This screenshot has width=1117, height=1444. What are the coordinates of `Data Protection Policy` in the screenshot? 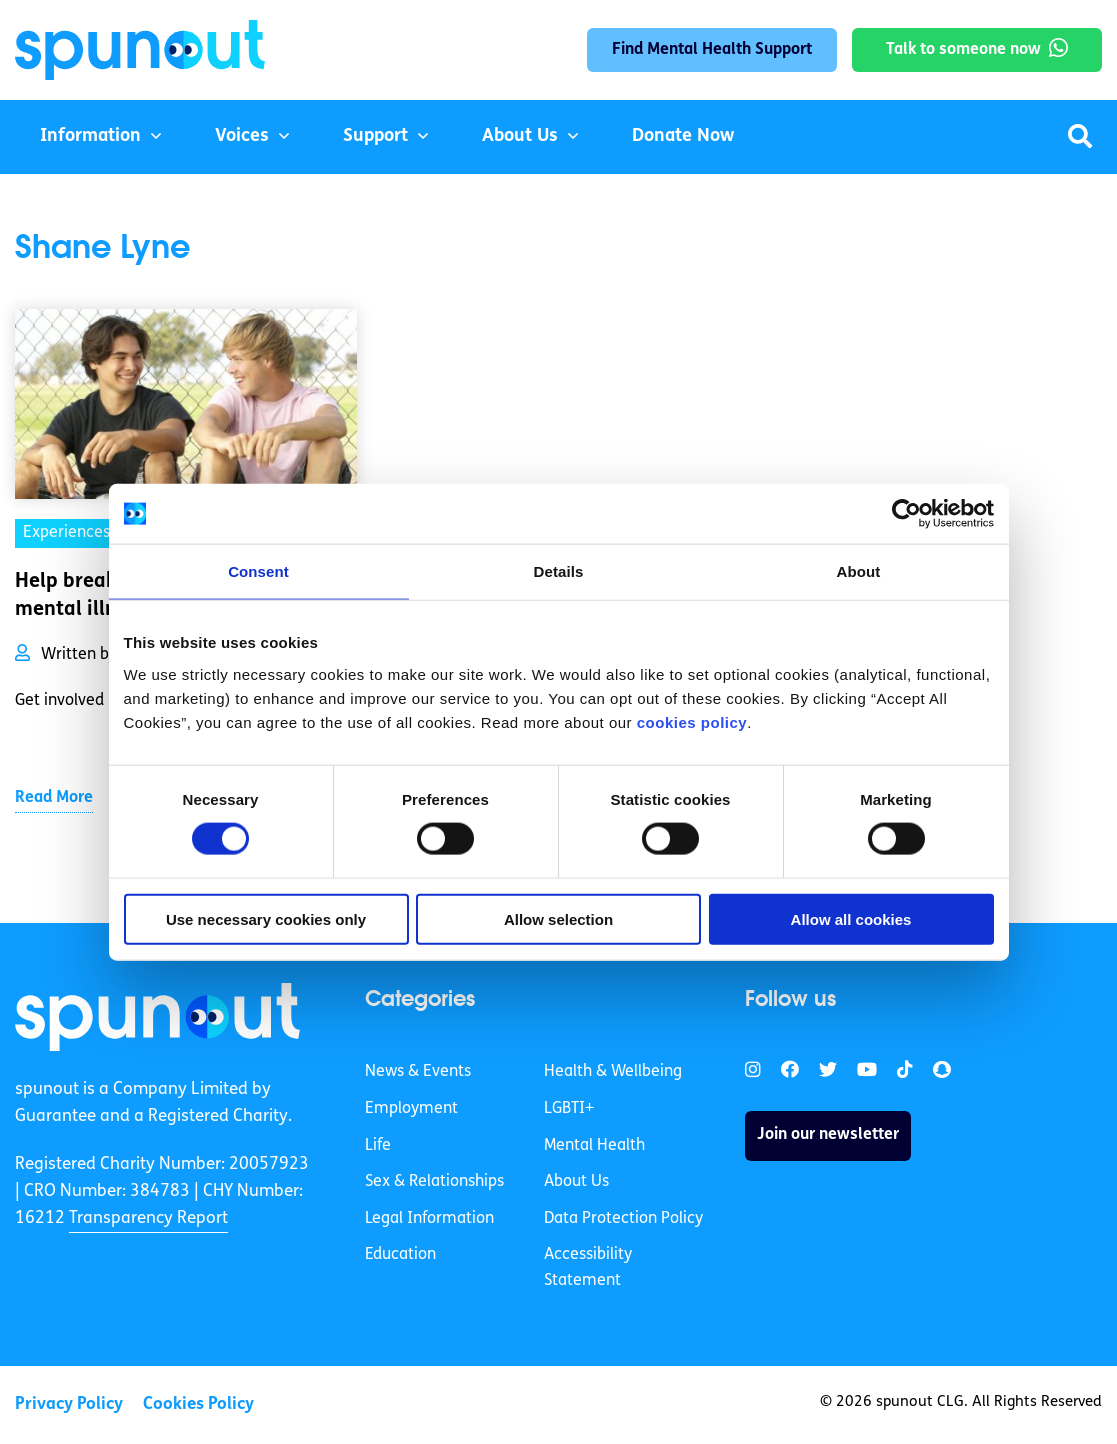 It's located at (623, 1219).